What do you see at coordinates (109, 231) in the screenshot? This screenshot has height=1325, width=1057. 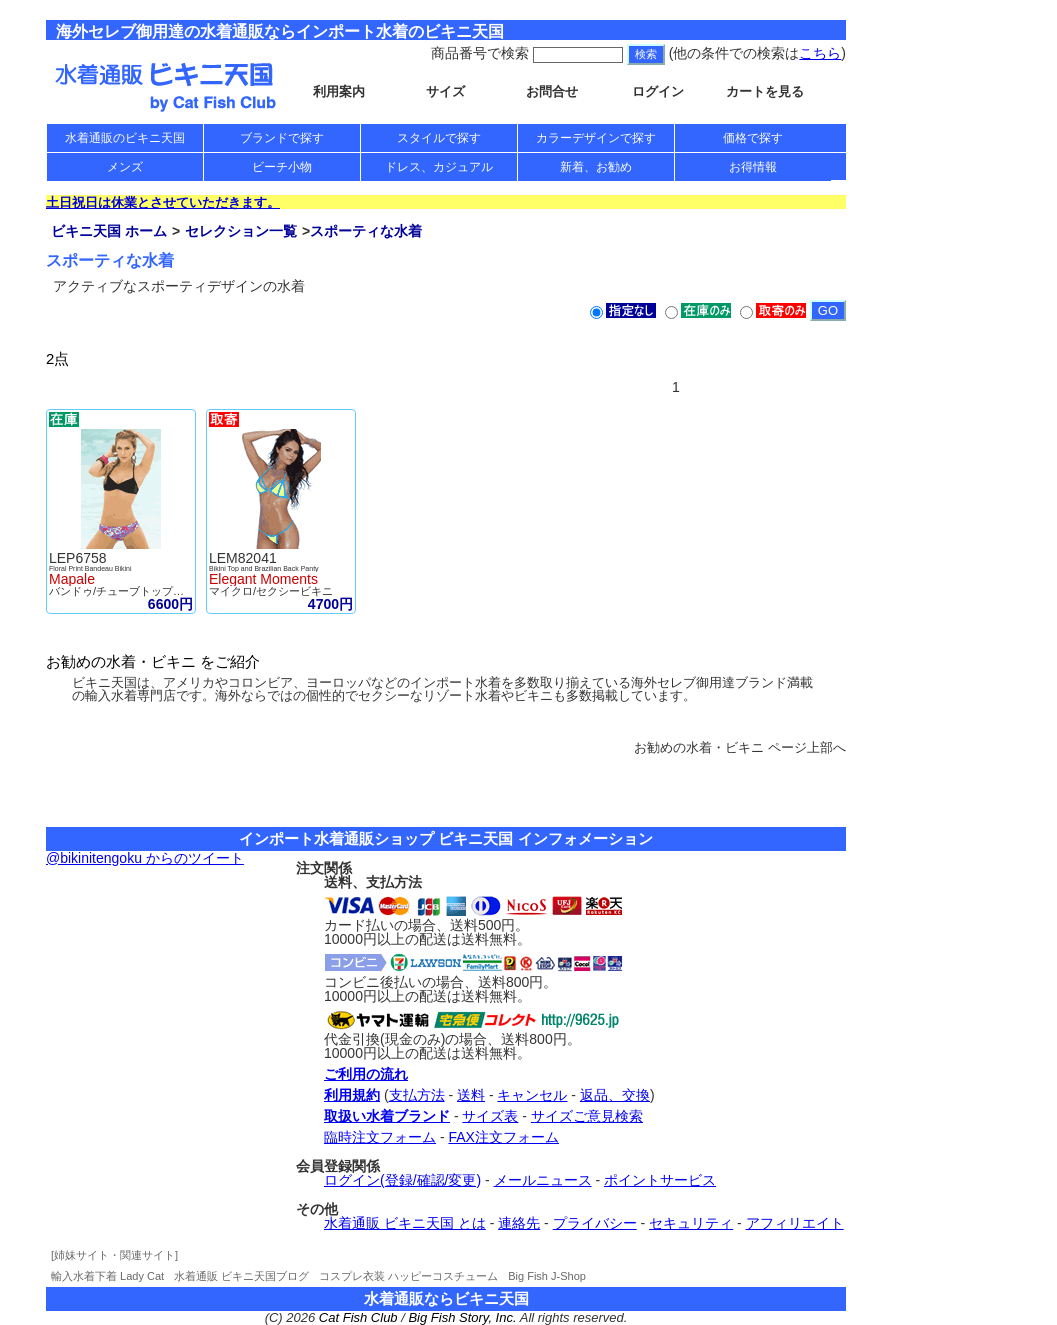 I see `ビキニ天国 ホーム` at bounding box center [109, 231].